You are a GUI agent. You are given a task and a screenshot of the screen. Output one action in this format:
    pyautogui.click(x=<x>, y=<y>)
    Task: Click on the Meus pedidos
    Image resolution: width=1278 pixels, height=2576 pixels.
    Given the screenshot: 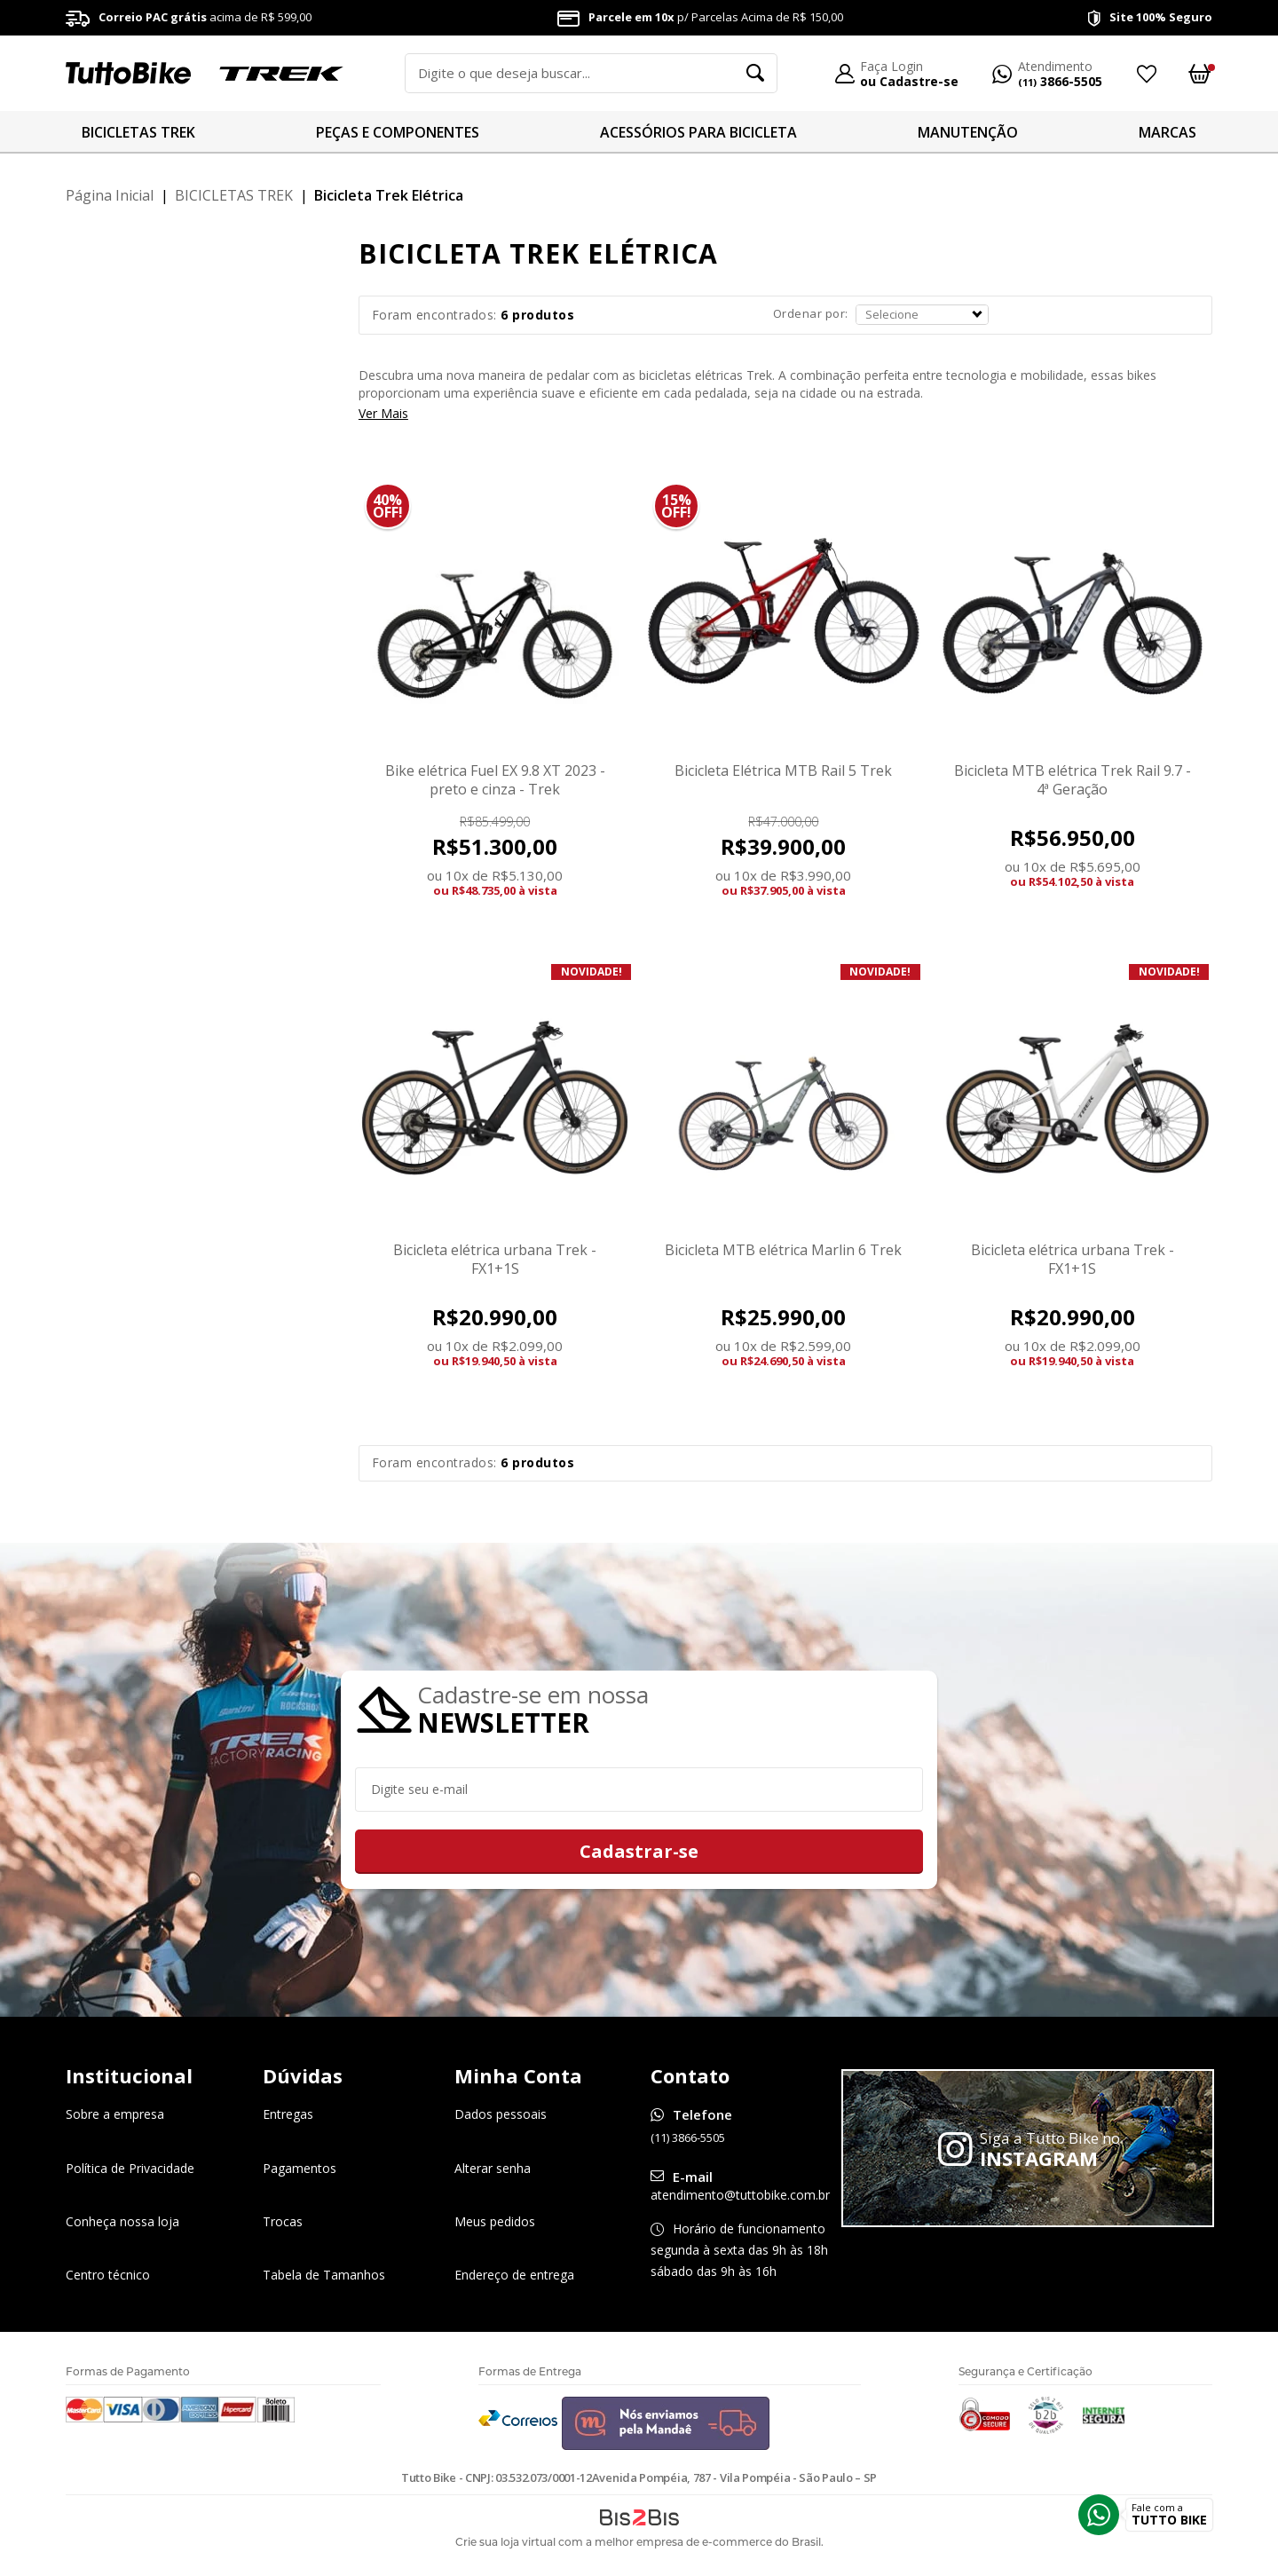 What is the action you would take?
    pyautogui.click(x=494, y=2221)
    